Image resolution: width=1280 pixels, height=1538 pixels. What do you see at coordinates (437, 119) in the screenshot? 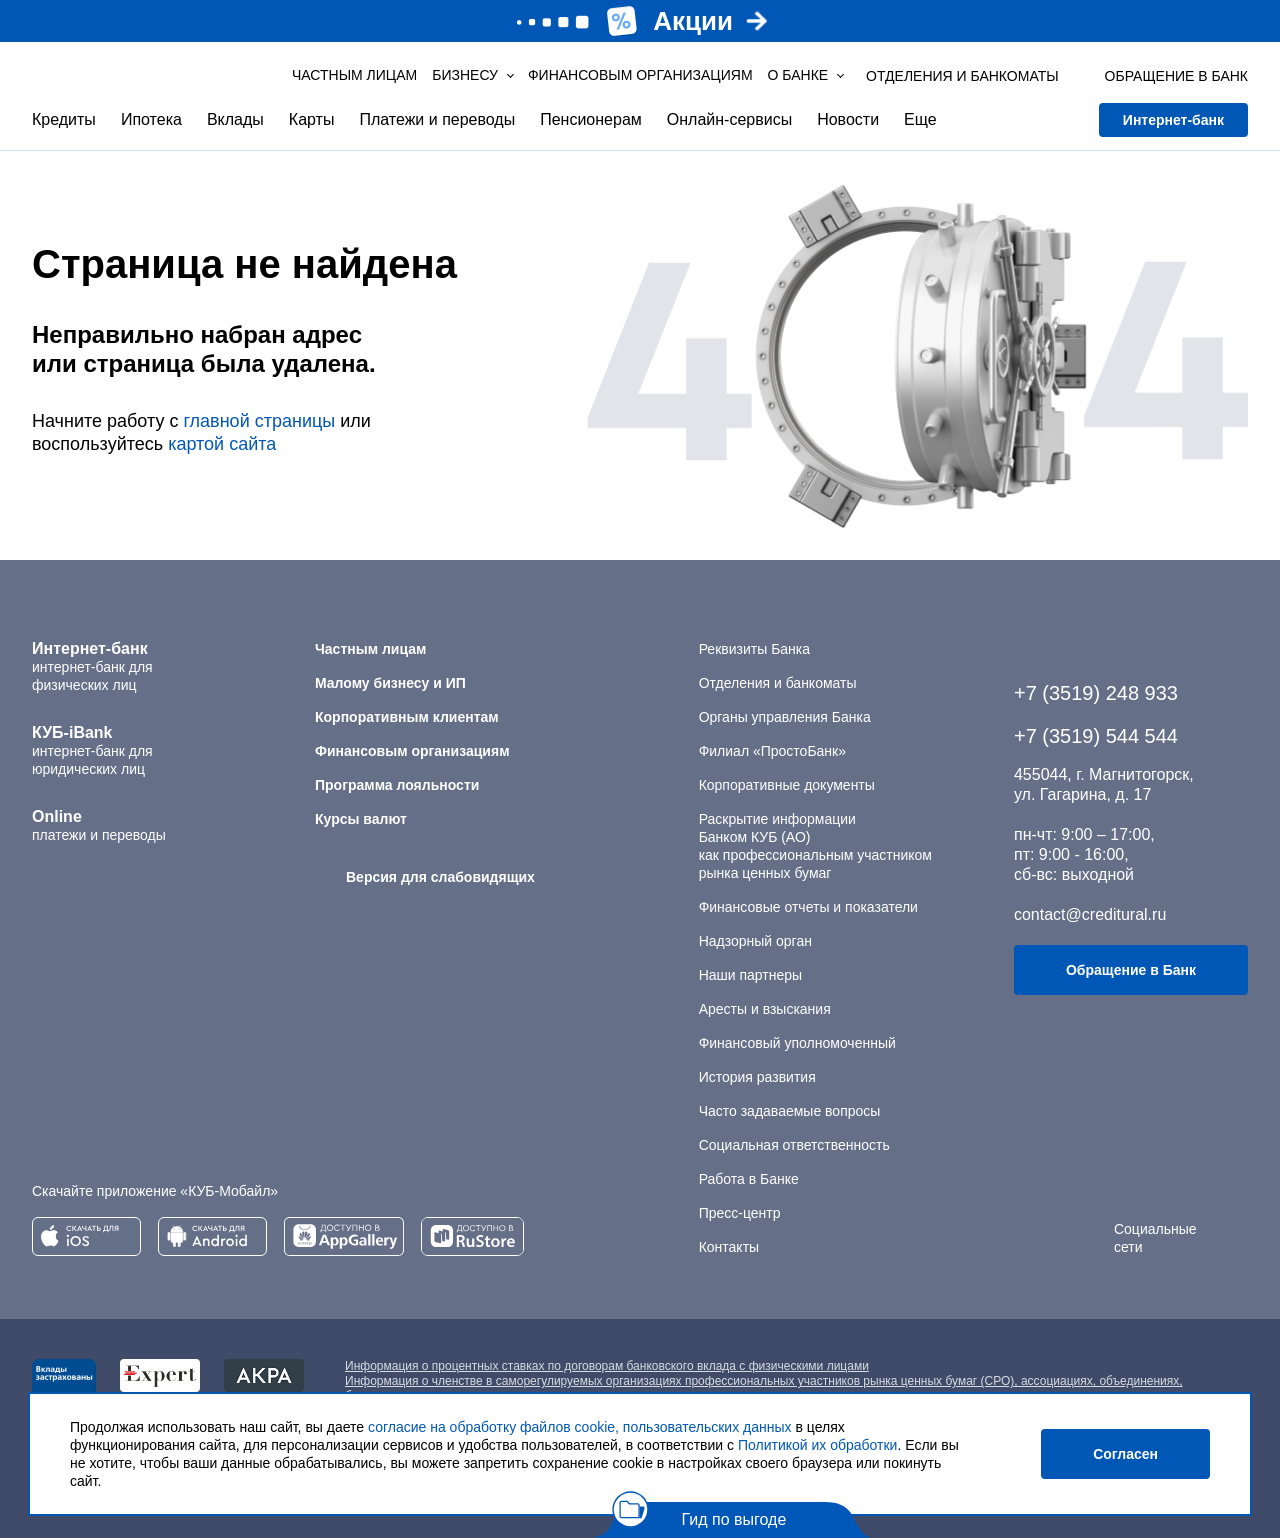
I see `Платежи и переводы` at bounding box center [437, 119].